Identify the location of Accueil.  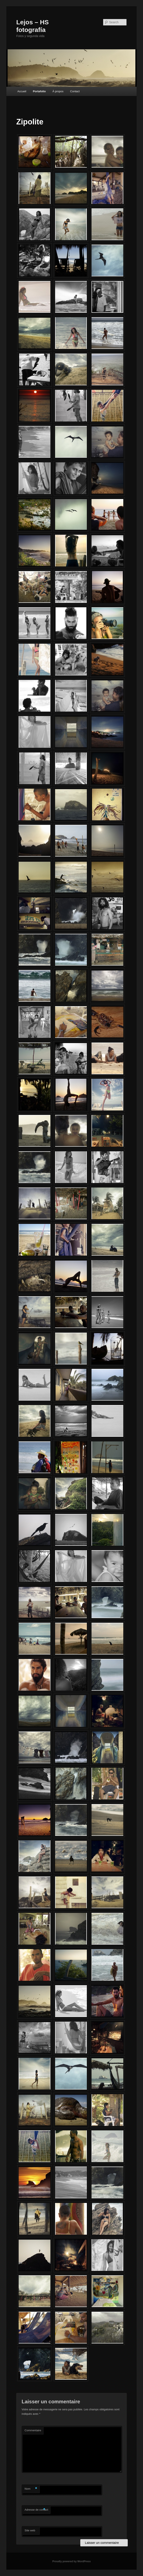
(21, 91).